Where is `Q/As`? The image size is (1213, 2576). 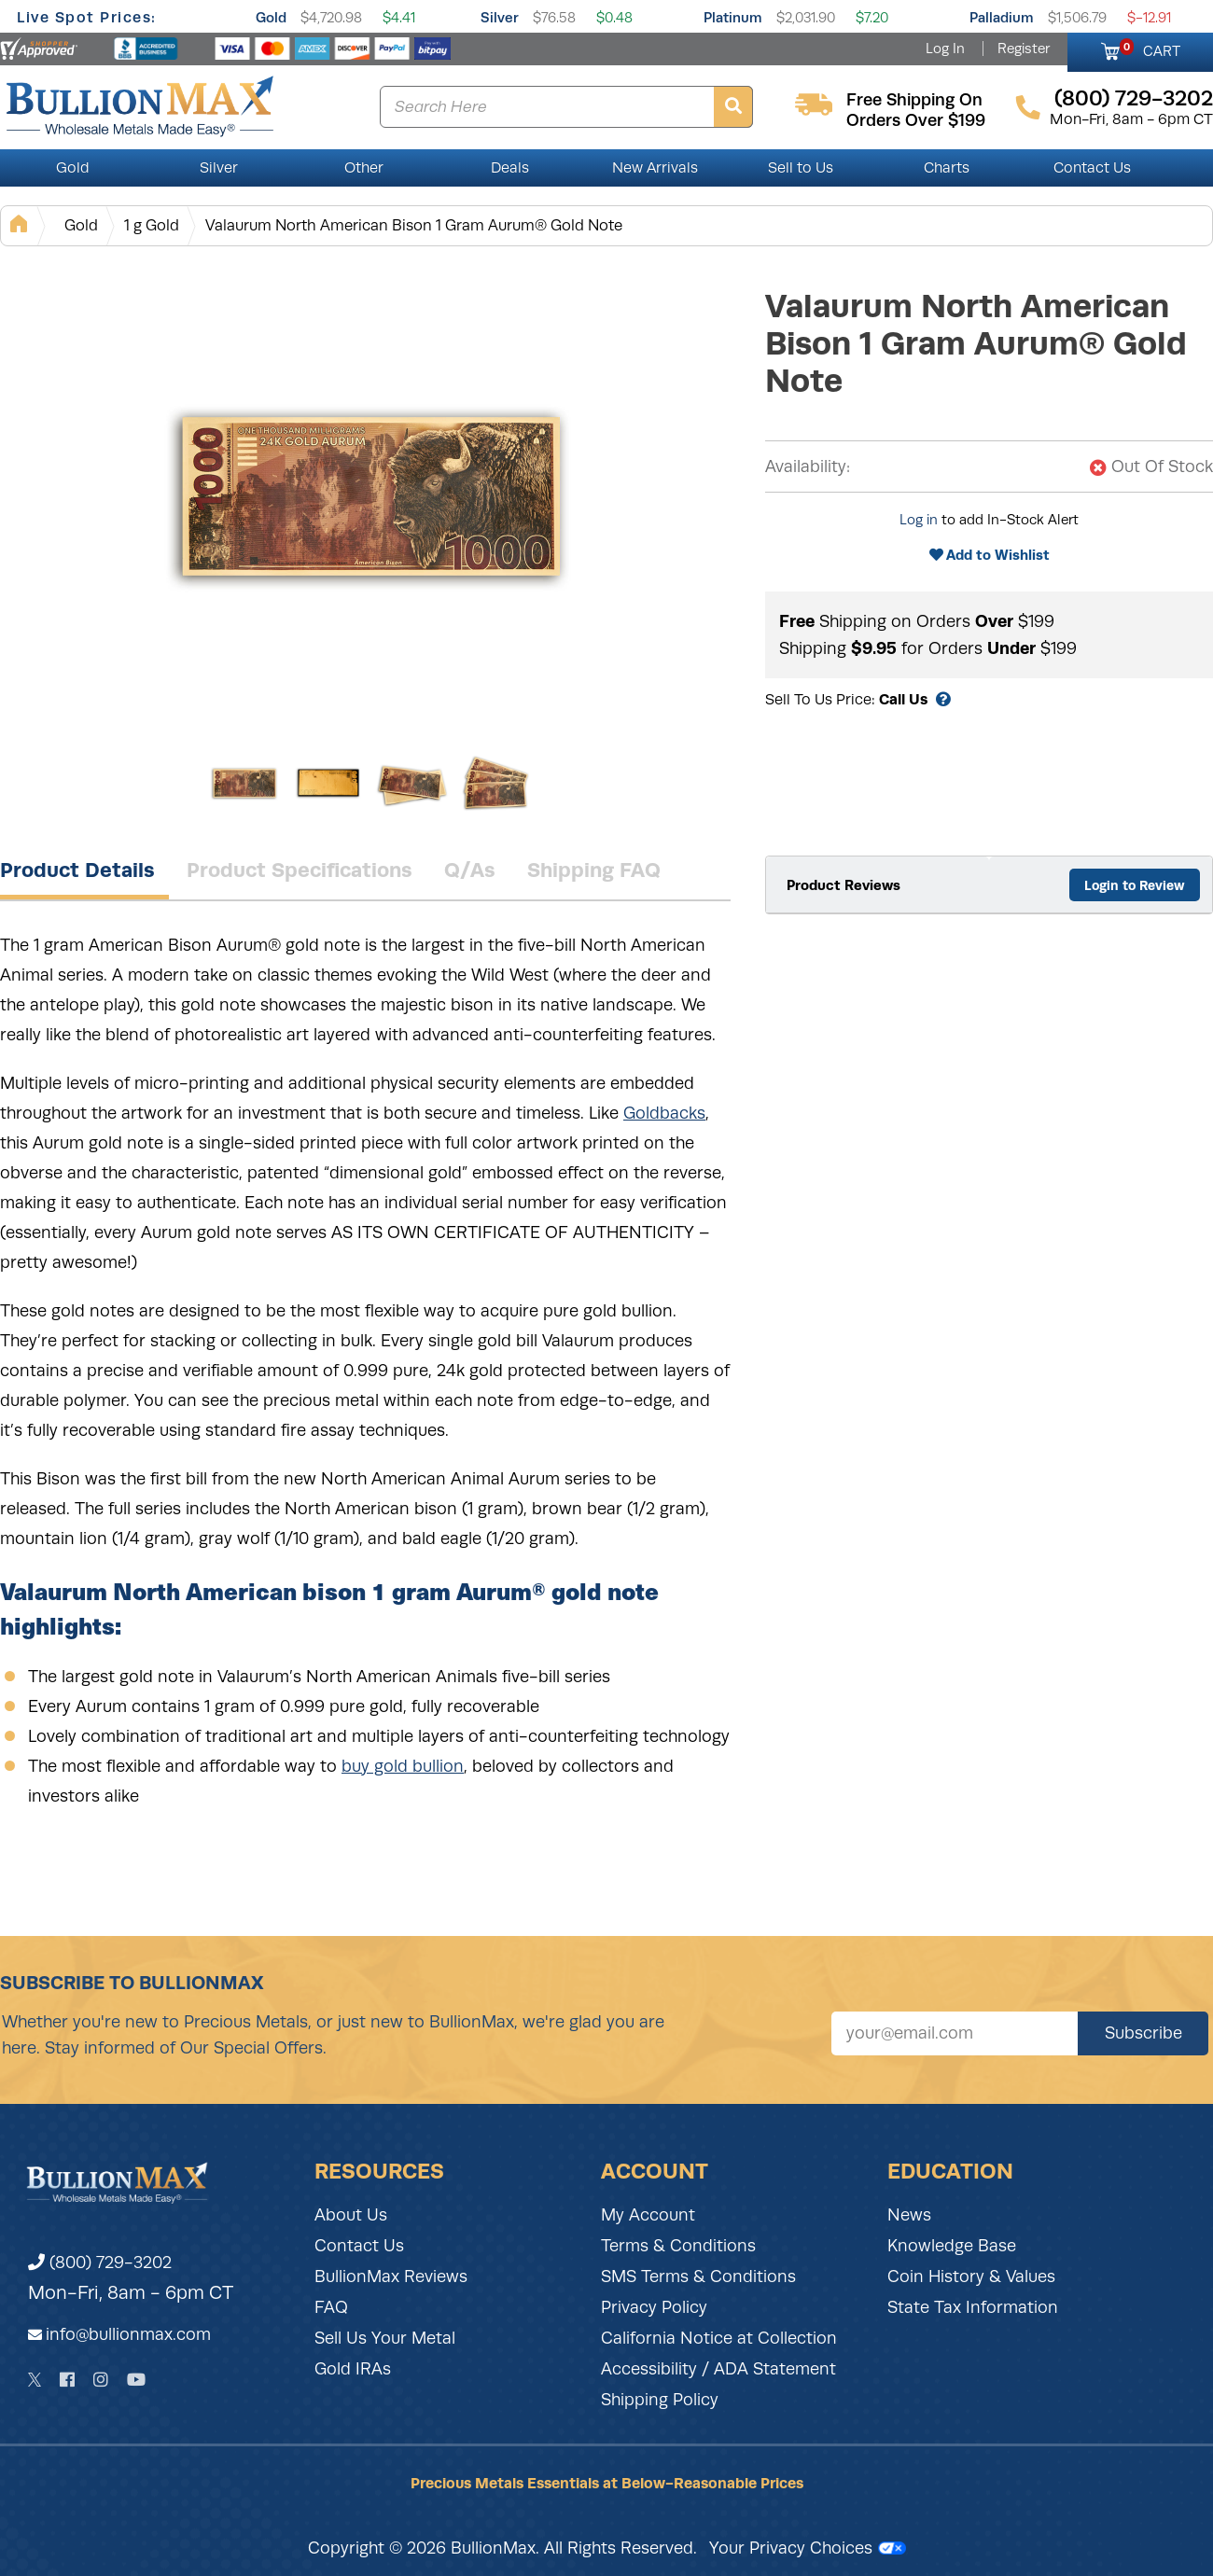
Q/As is located at coordinates (469, 869).